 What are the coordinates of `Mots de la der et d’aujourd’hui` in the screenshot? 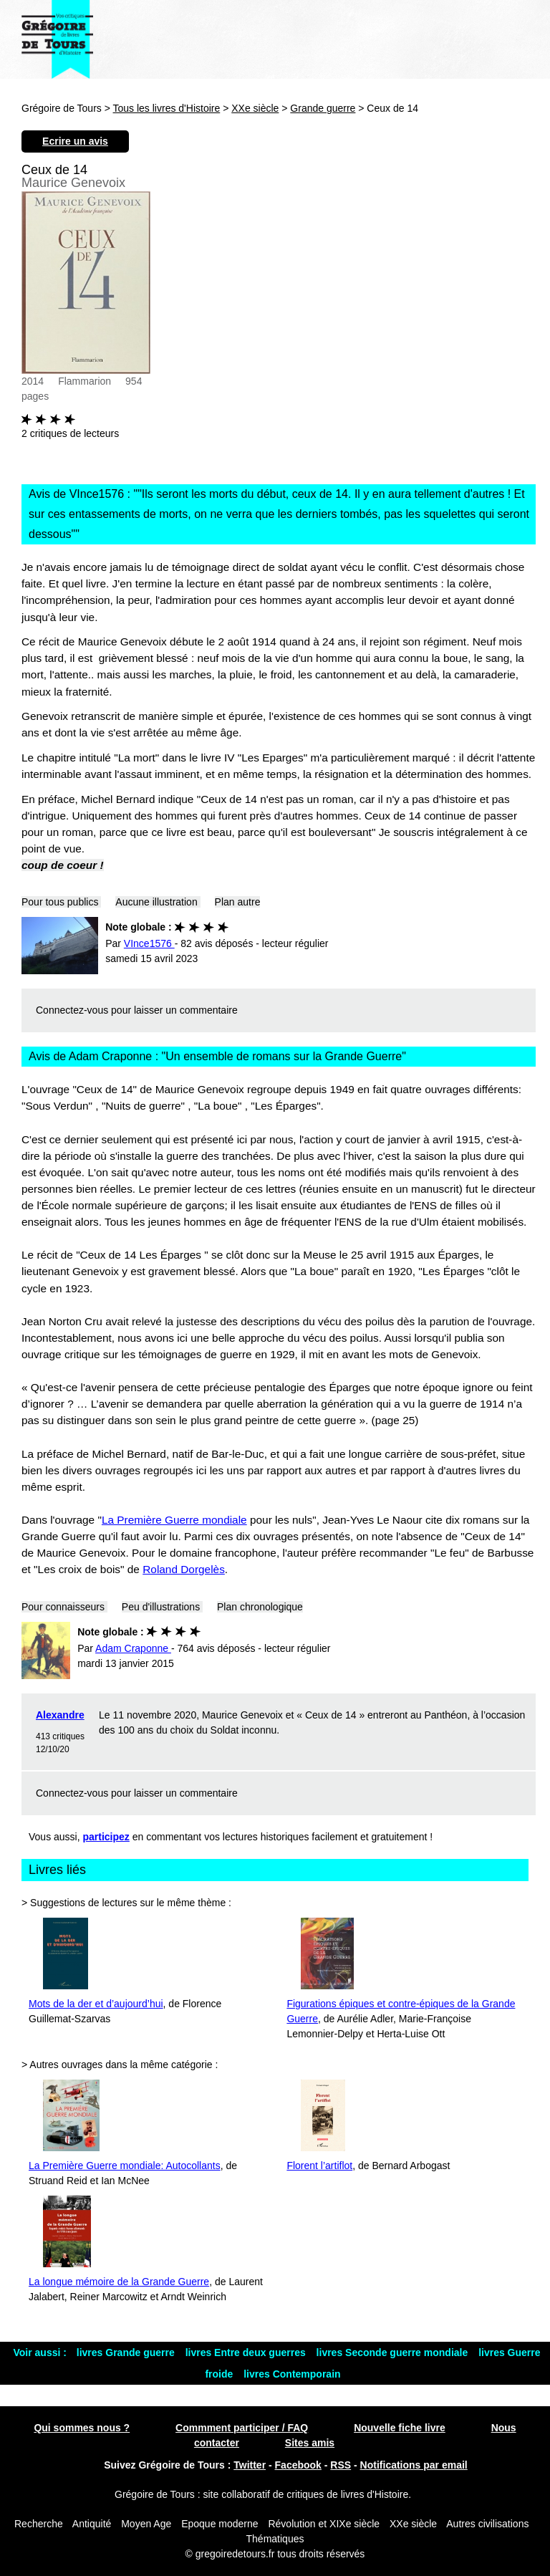 It's located at (96, 2003).